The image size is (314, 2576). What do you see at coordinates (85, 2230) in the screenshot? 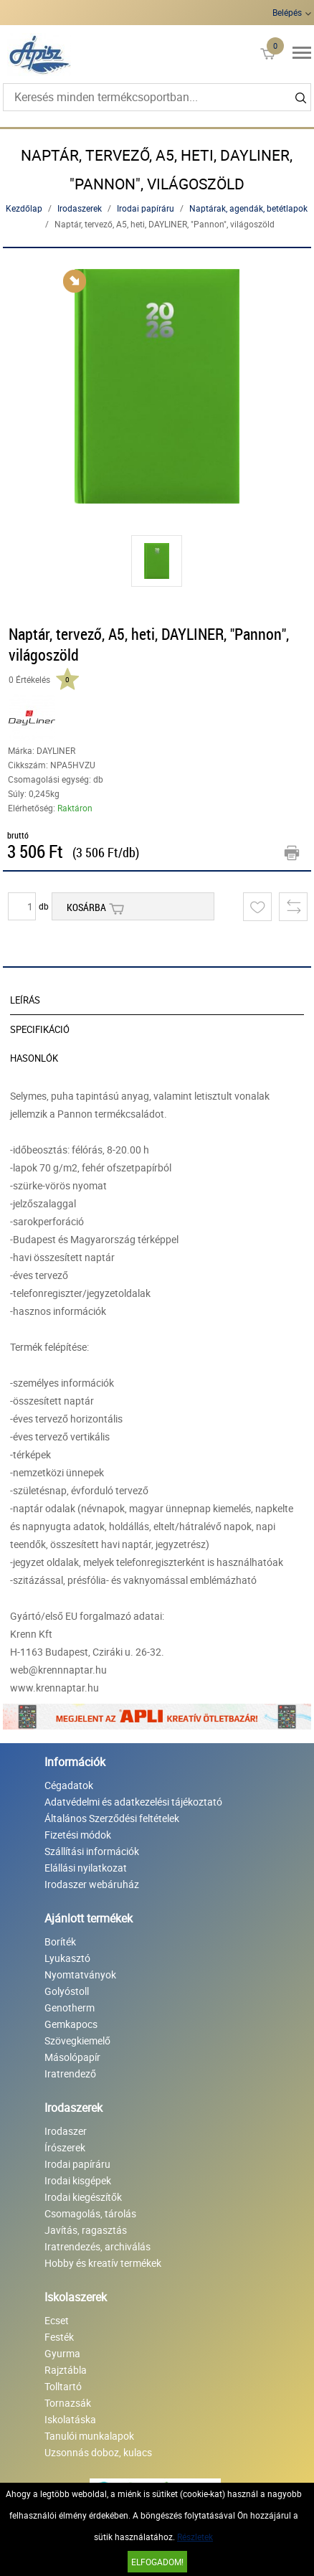
I see `Javítás, ragasztás` at bounding box center [85, 2230].